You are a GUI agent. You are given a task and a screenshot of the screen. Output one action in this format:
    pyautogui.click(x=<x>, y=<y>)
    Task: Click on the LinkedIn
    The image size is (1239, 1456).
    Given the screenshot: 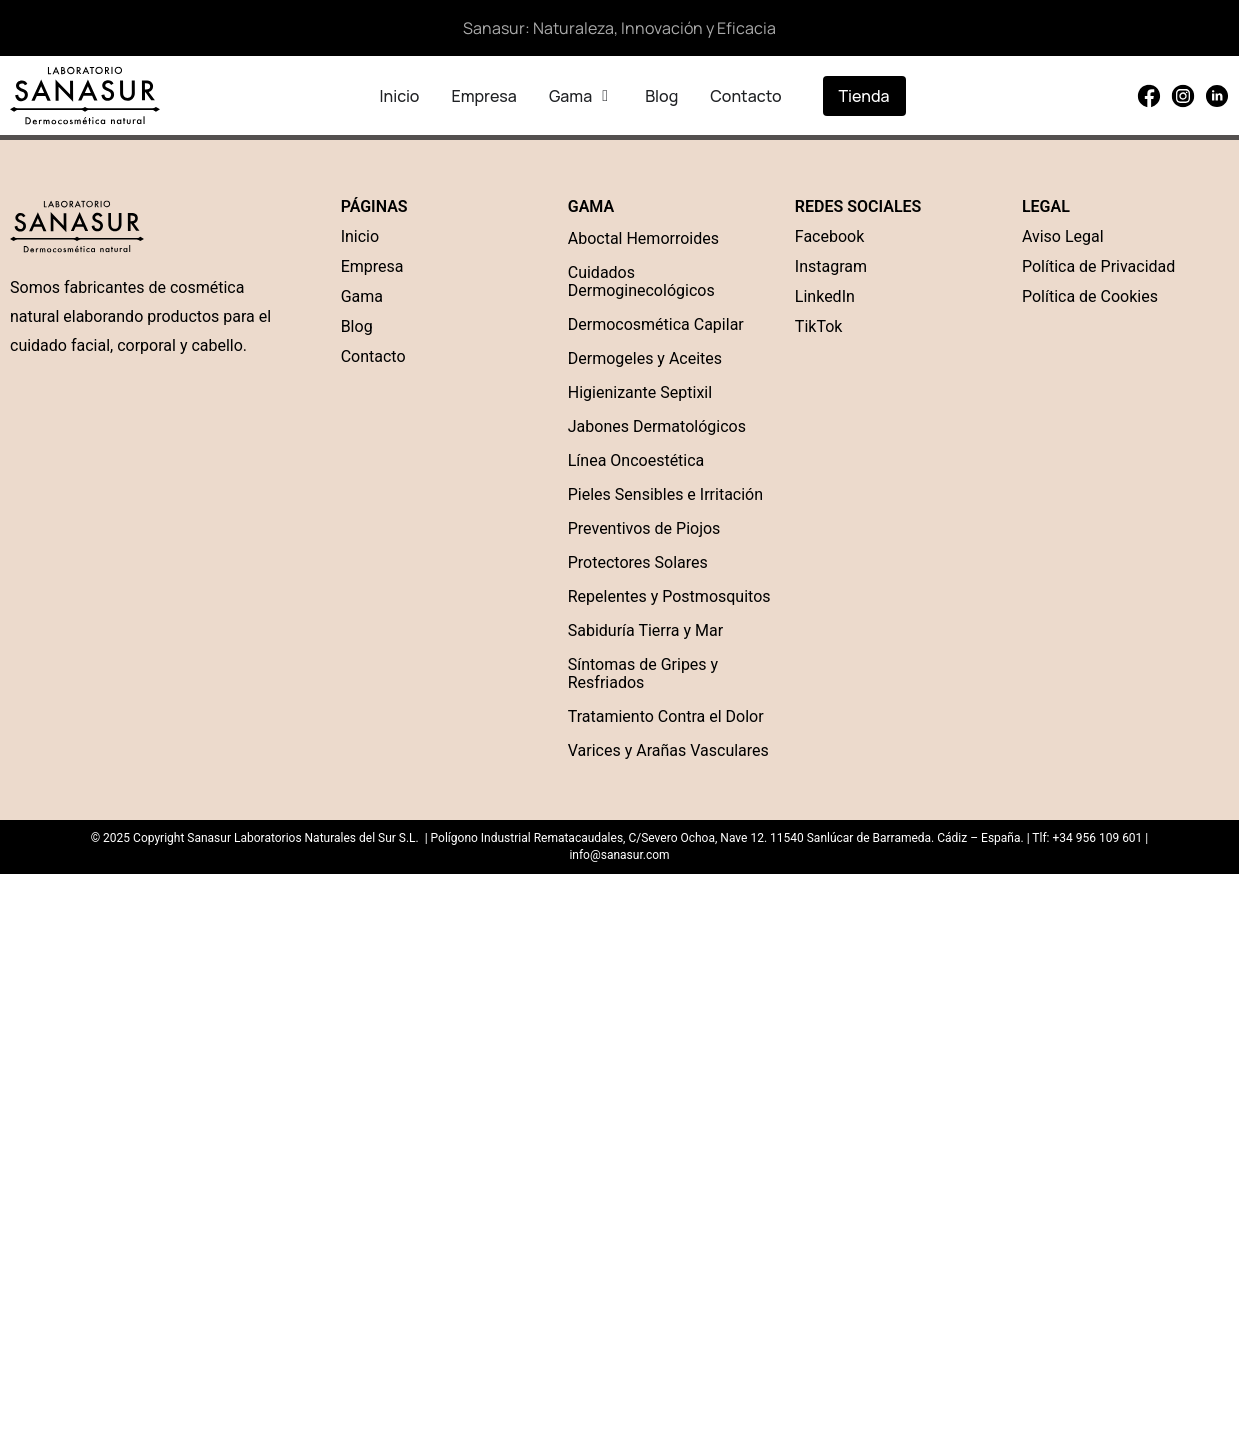 What is the action you would take?
    pyautogui.click(x=825, y=296)
    